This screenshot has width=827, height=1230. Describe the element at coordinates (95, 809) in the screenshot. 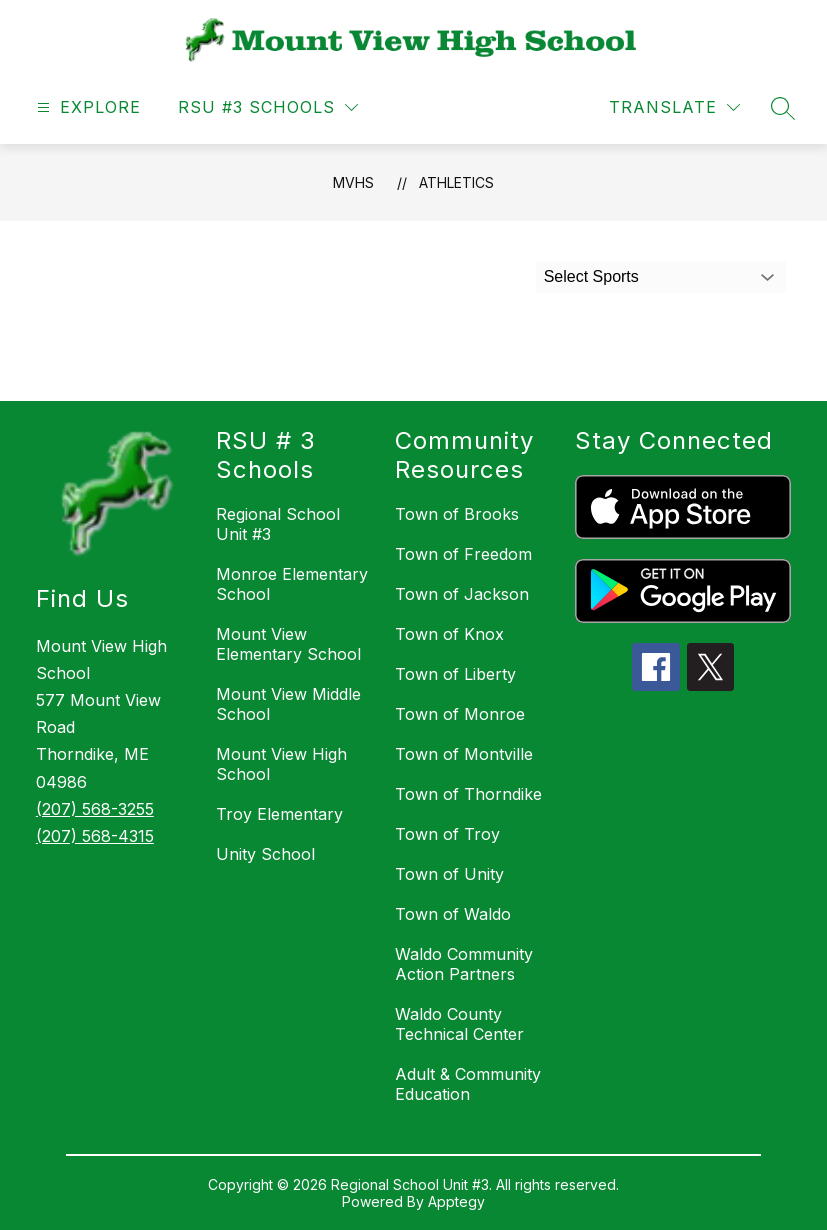

I see `(207) 568-3255` at that location.